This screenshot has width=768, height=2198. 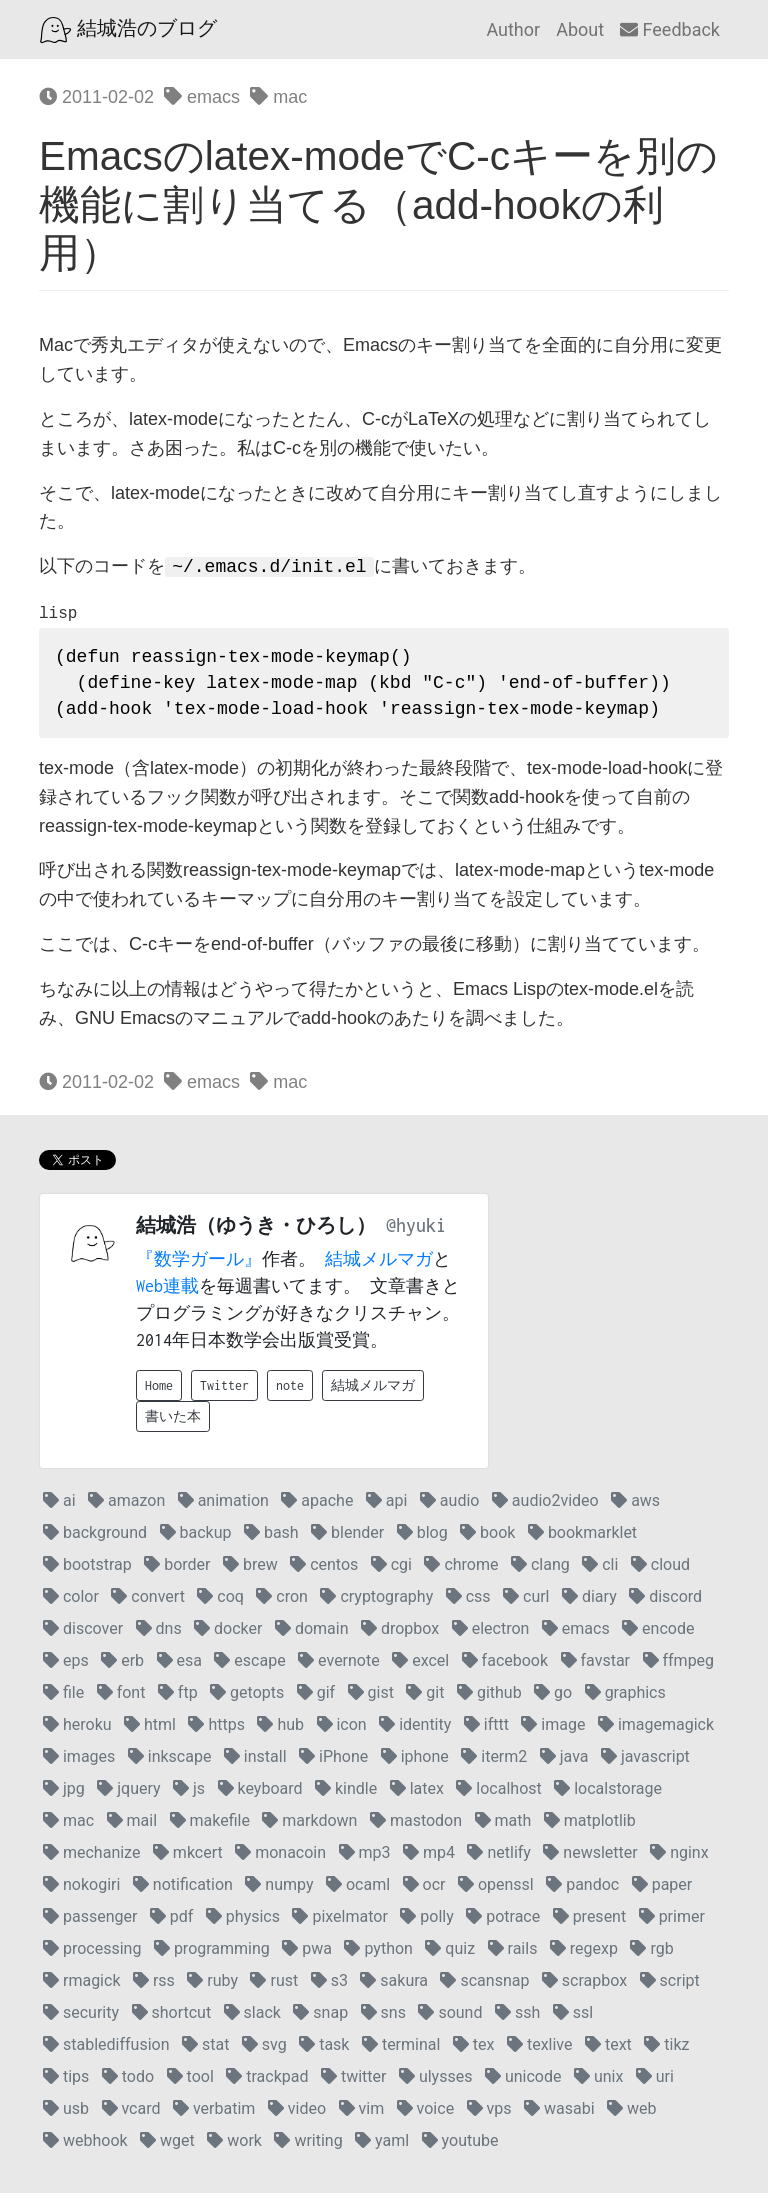 I want to click on tips, so click(x=66, y=2081).